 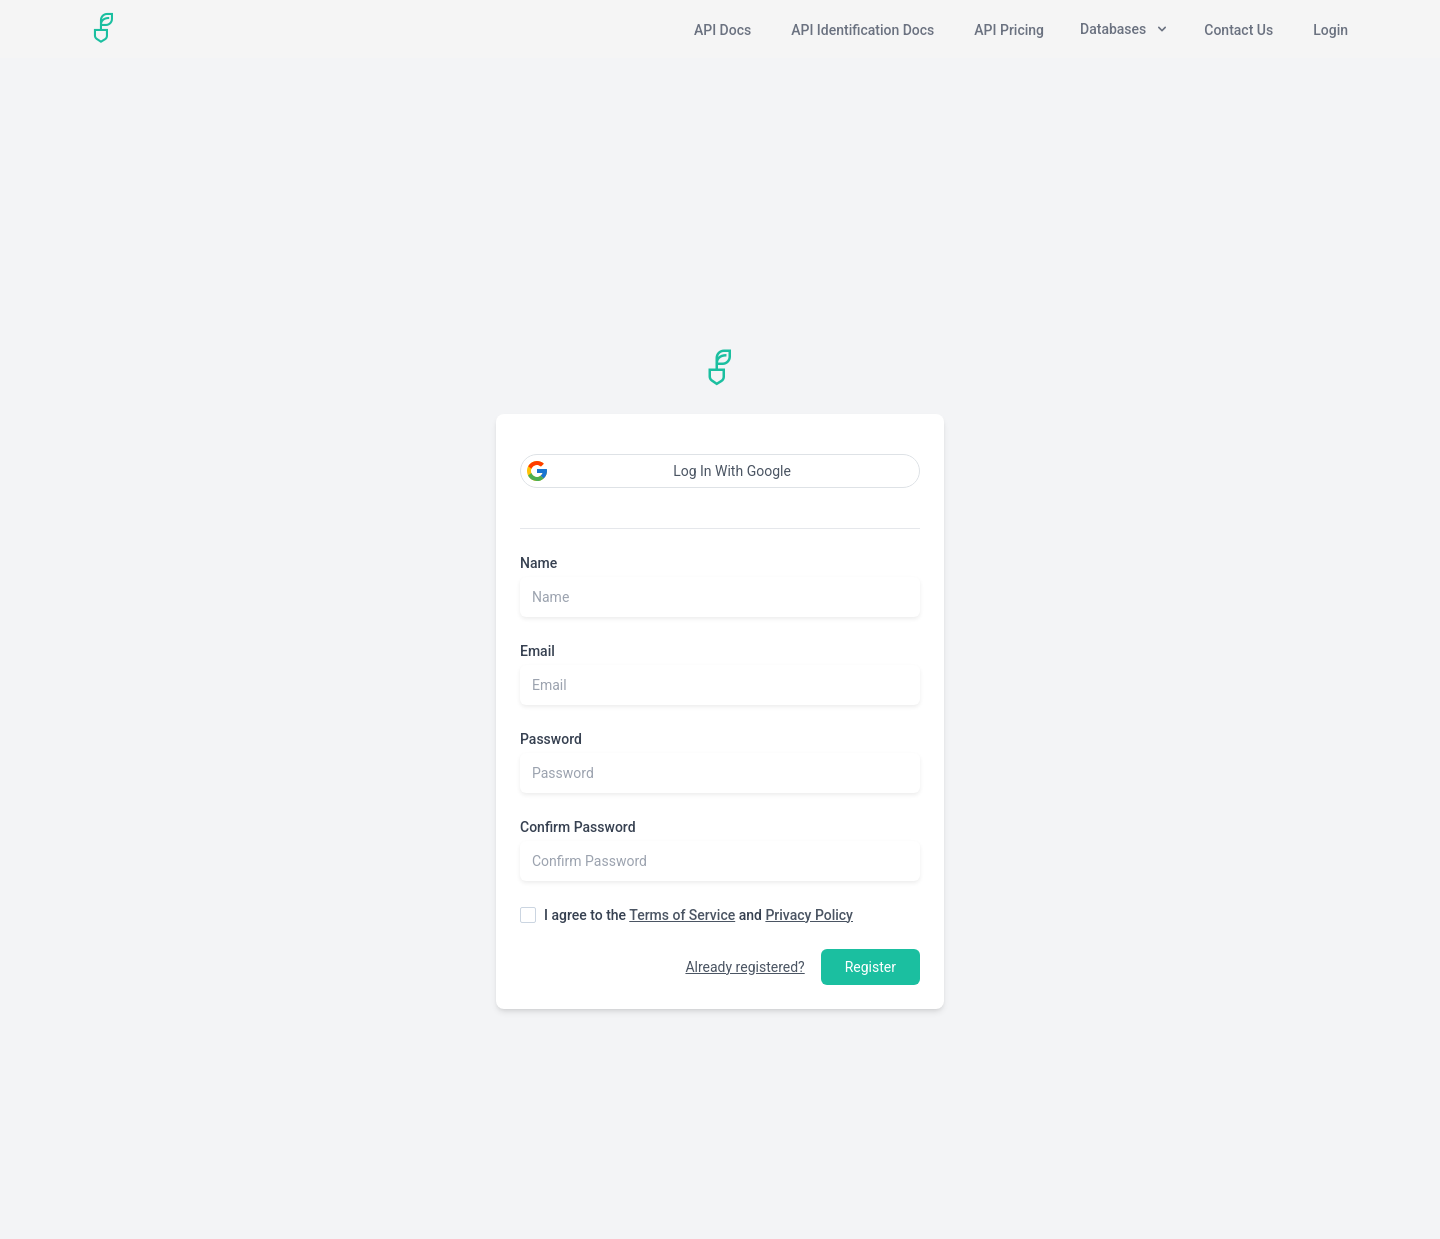 I want to click on API Identification Docs, so click(x=862, y=30).